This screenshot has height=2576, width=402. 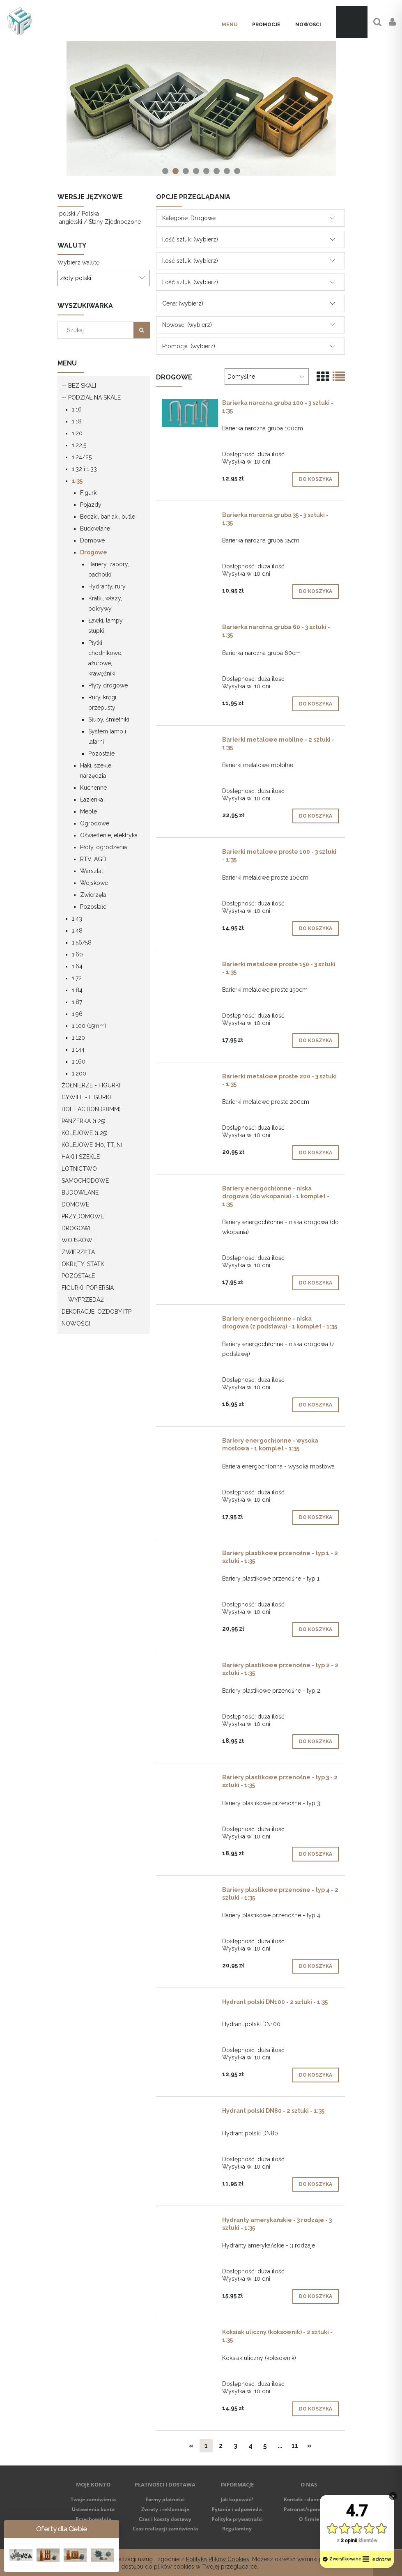 What do you see at coordinates (85, 1133) in the screenshot?
I see `Kolejowe (1:25)` at bounding box center [85, 1133].